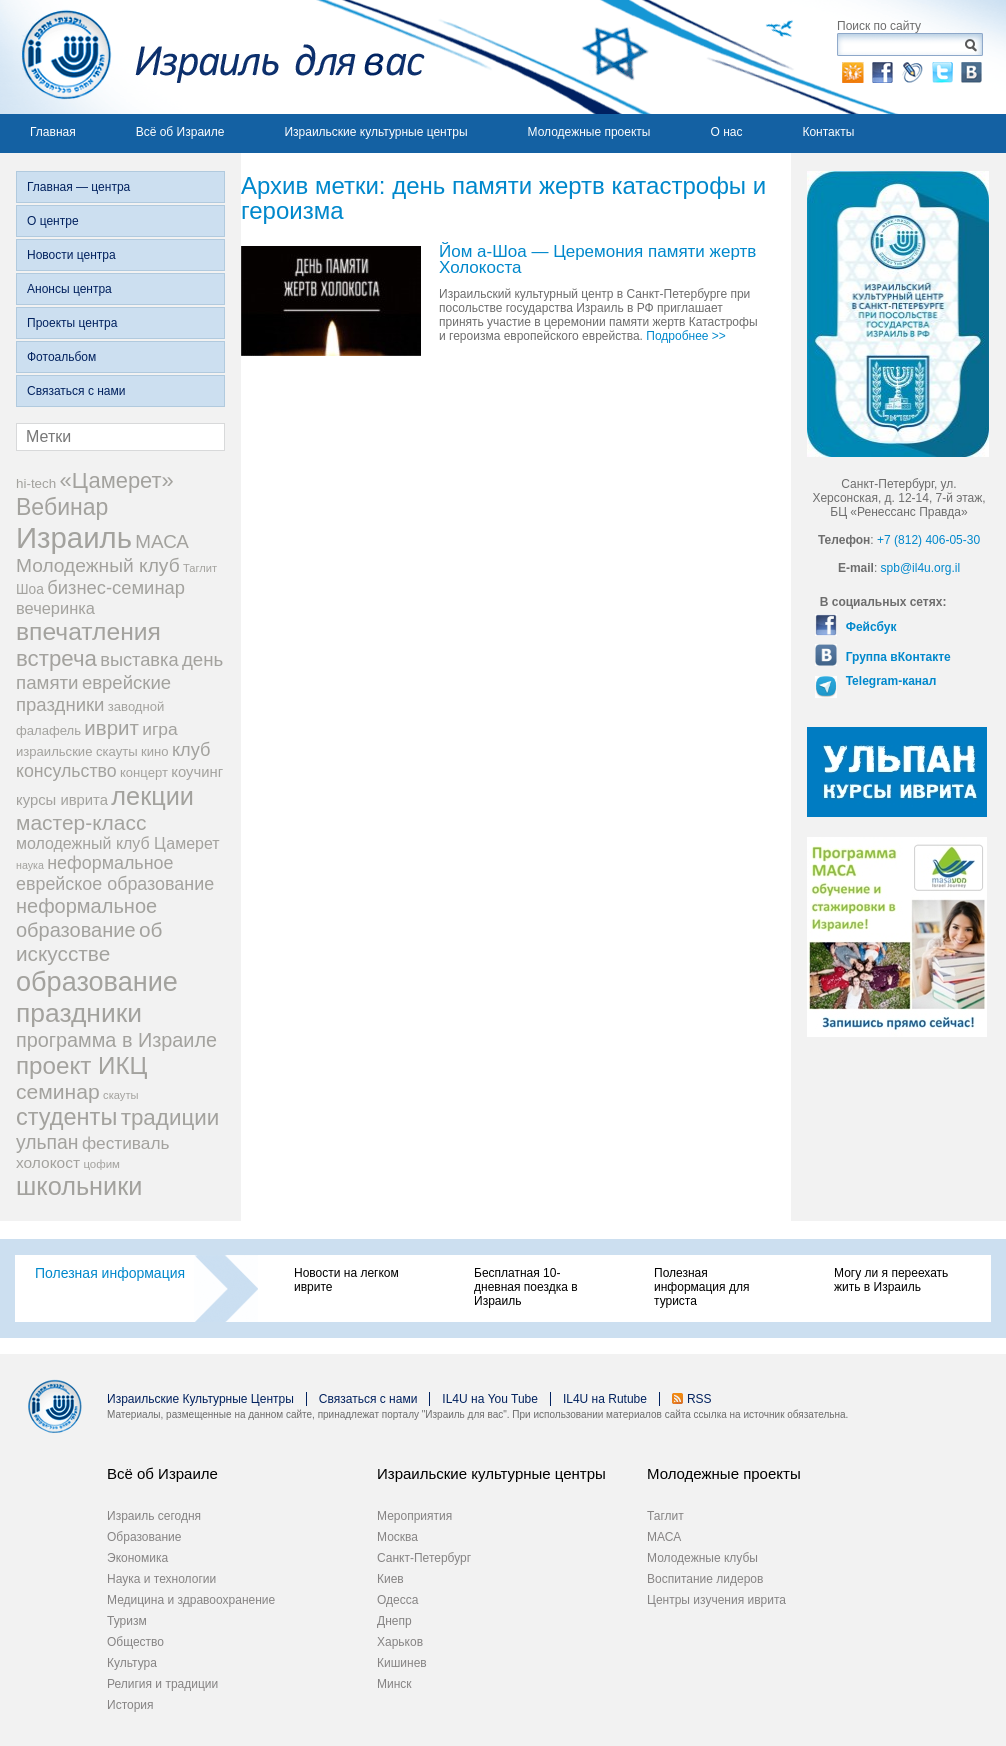  I want to click on Мероприятия, so click(414, 1516).